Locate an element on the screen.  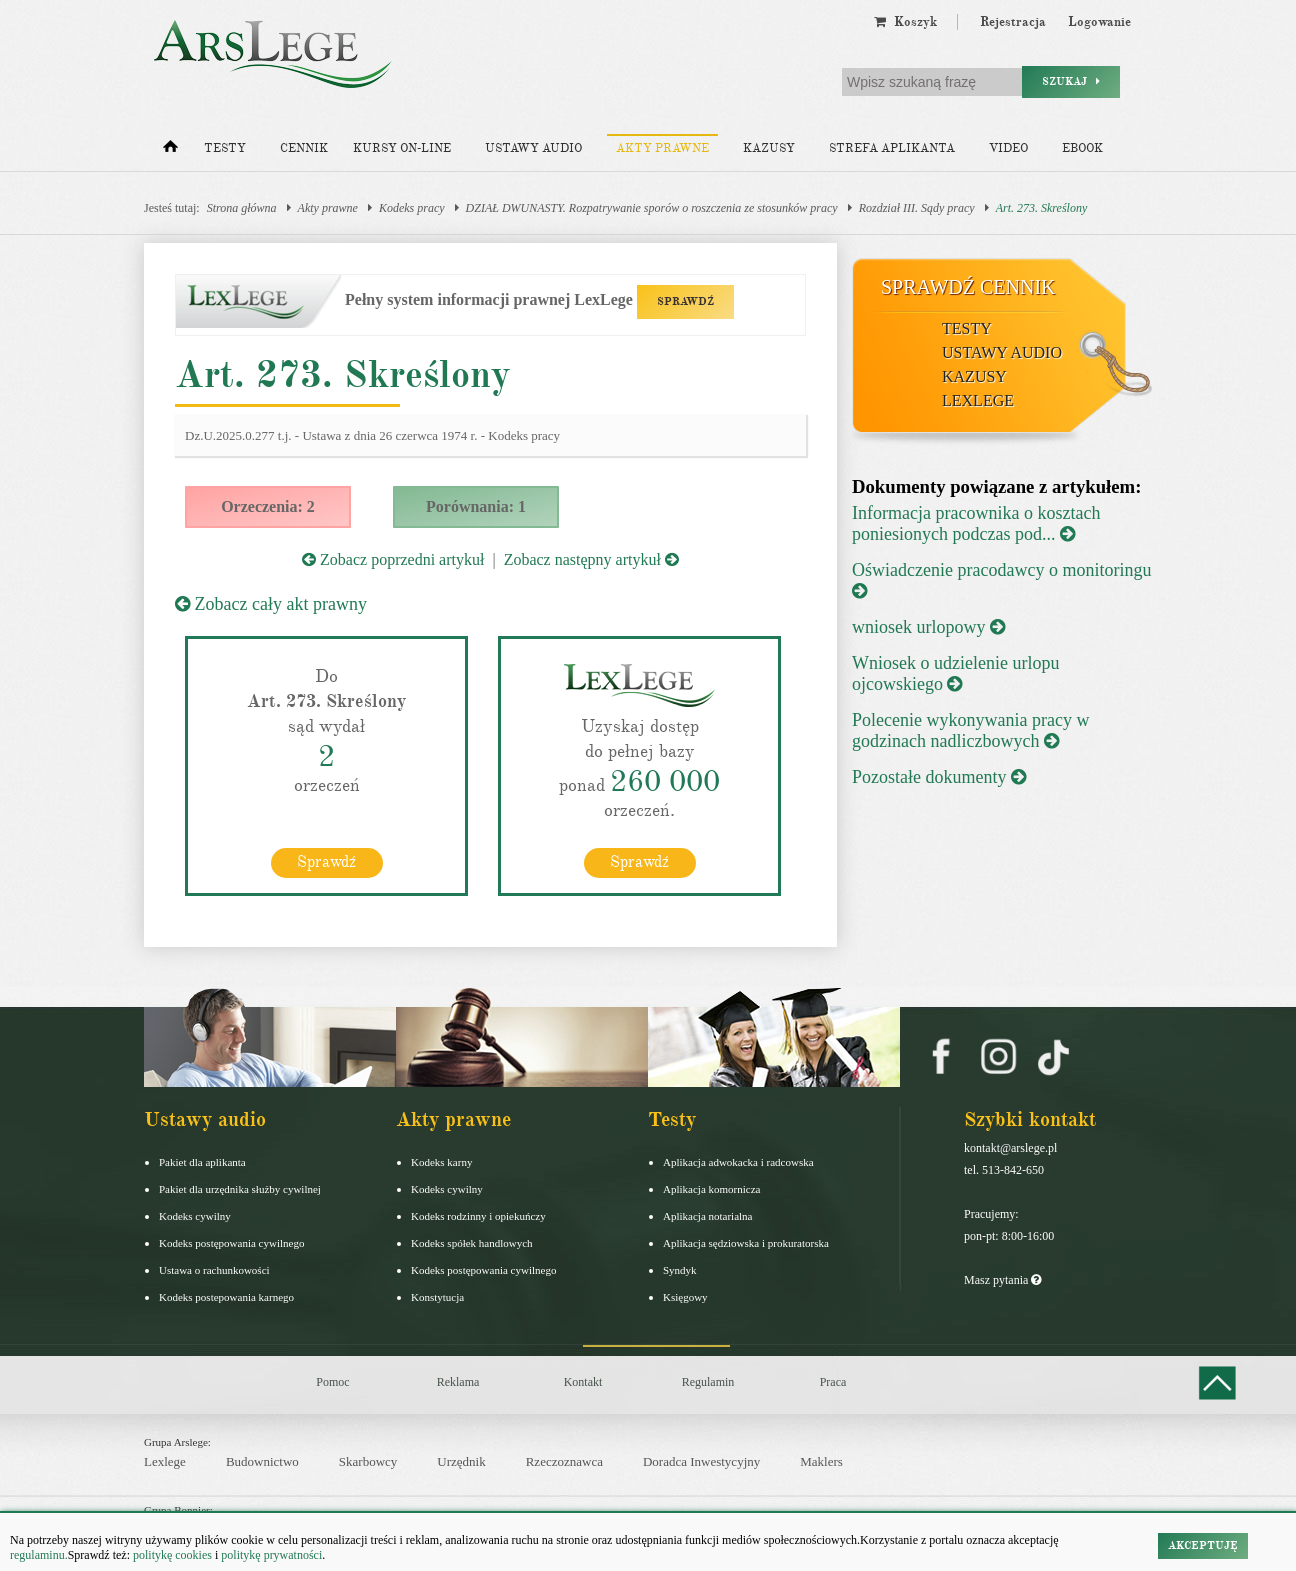
Logowanie is located at coordinates (1099, 22).